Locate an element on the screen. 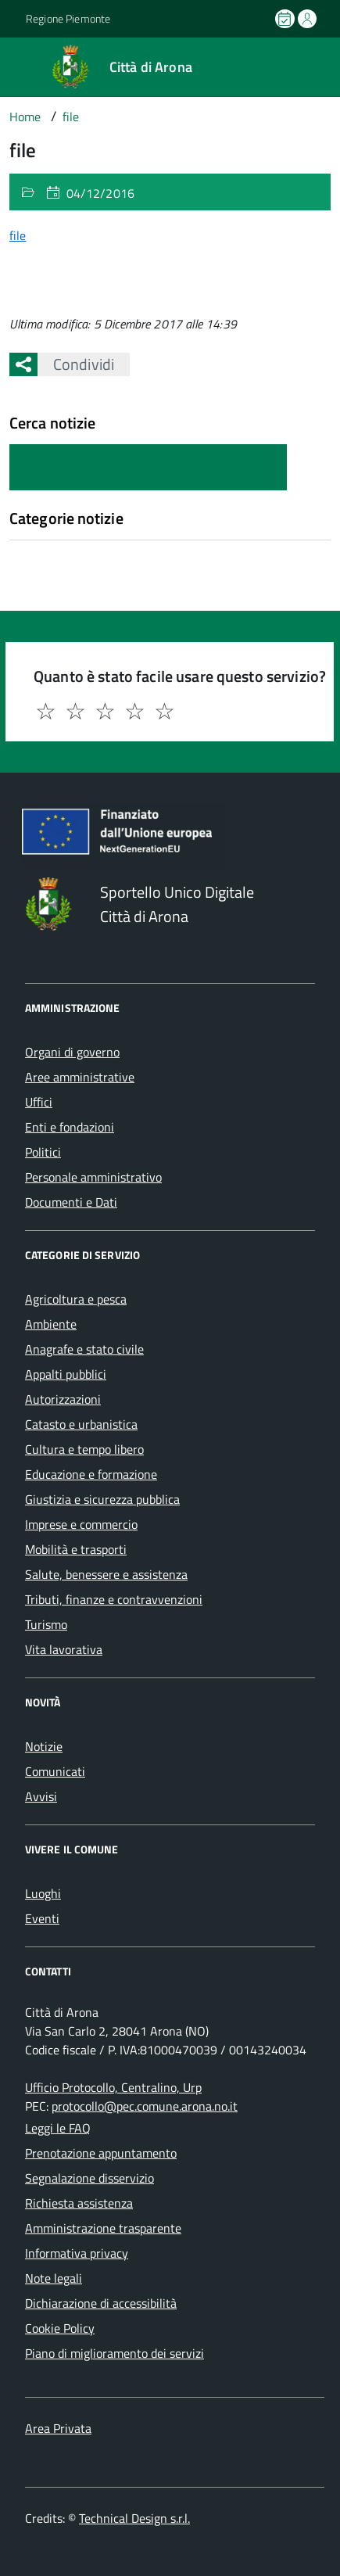 The width and height of the screenshot is (340, 2576). Condividi is located at coordinates (76, 364).